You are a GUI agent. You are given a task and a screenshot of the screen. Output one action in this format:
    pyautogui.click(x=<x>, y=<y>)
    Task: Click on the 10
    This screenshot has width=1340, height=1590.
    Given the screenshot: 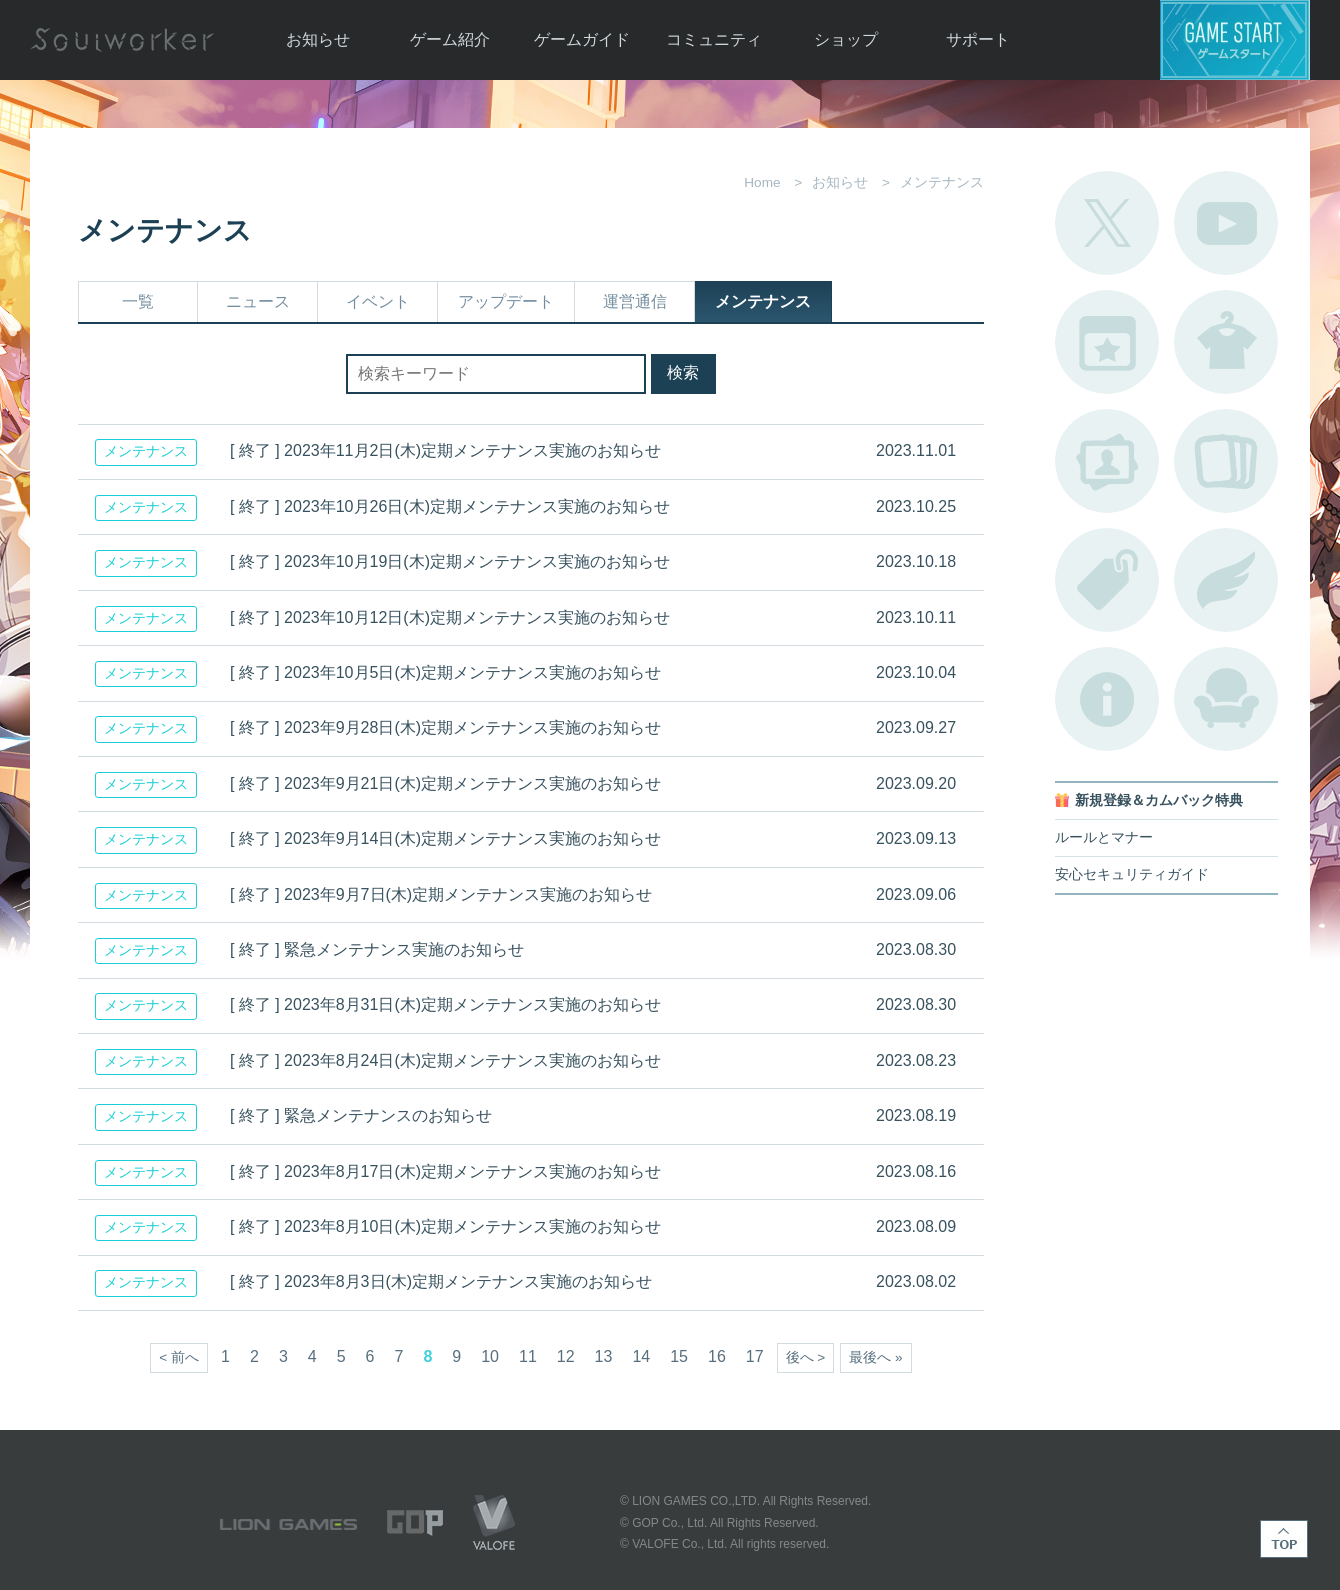 What is the action you would take?
    pyautogui.click(x=490, y=1356)
    